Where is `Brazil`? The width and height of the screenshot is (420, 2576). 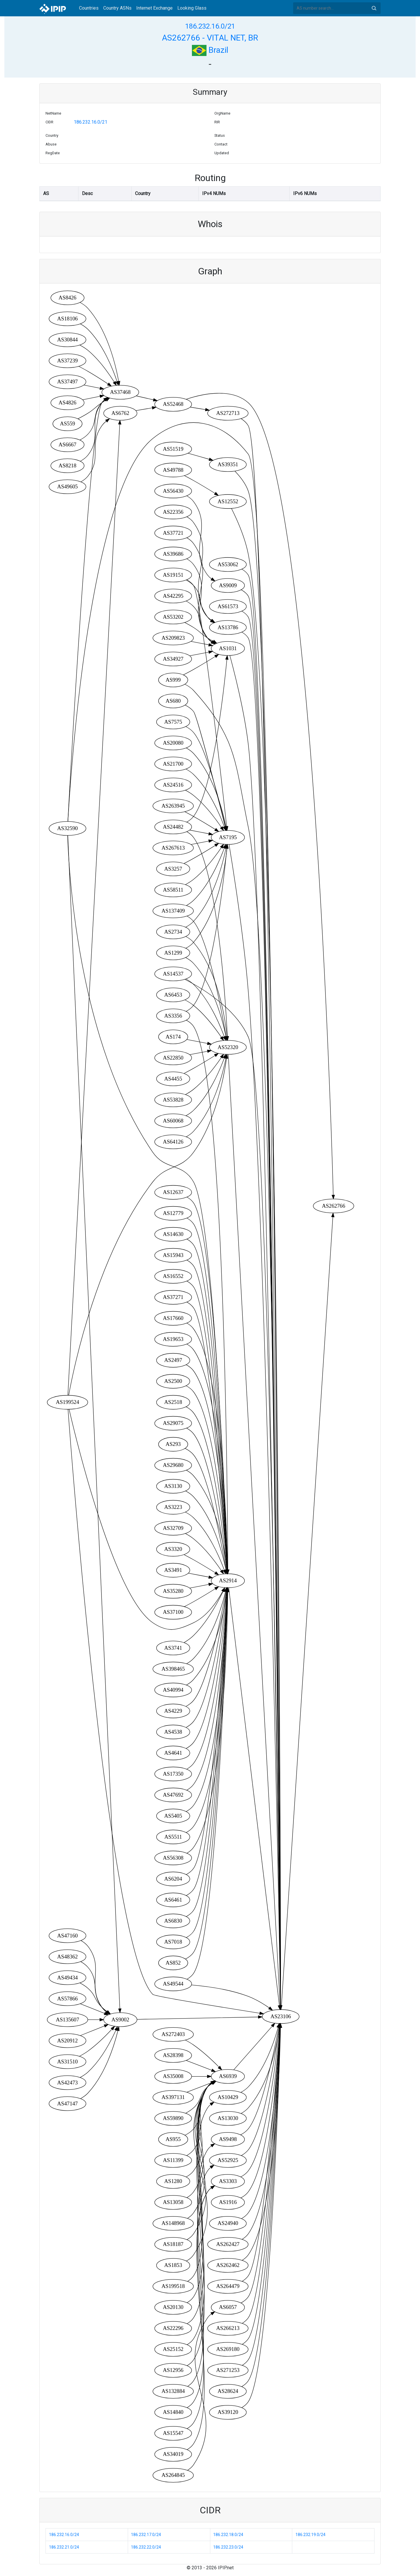
Brazil is located at coordinates (210, 50).